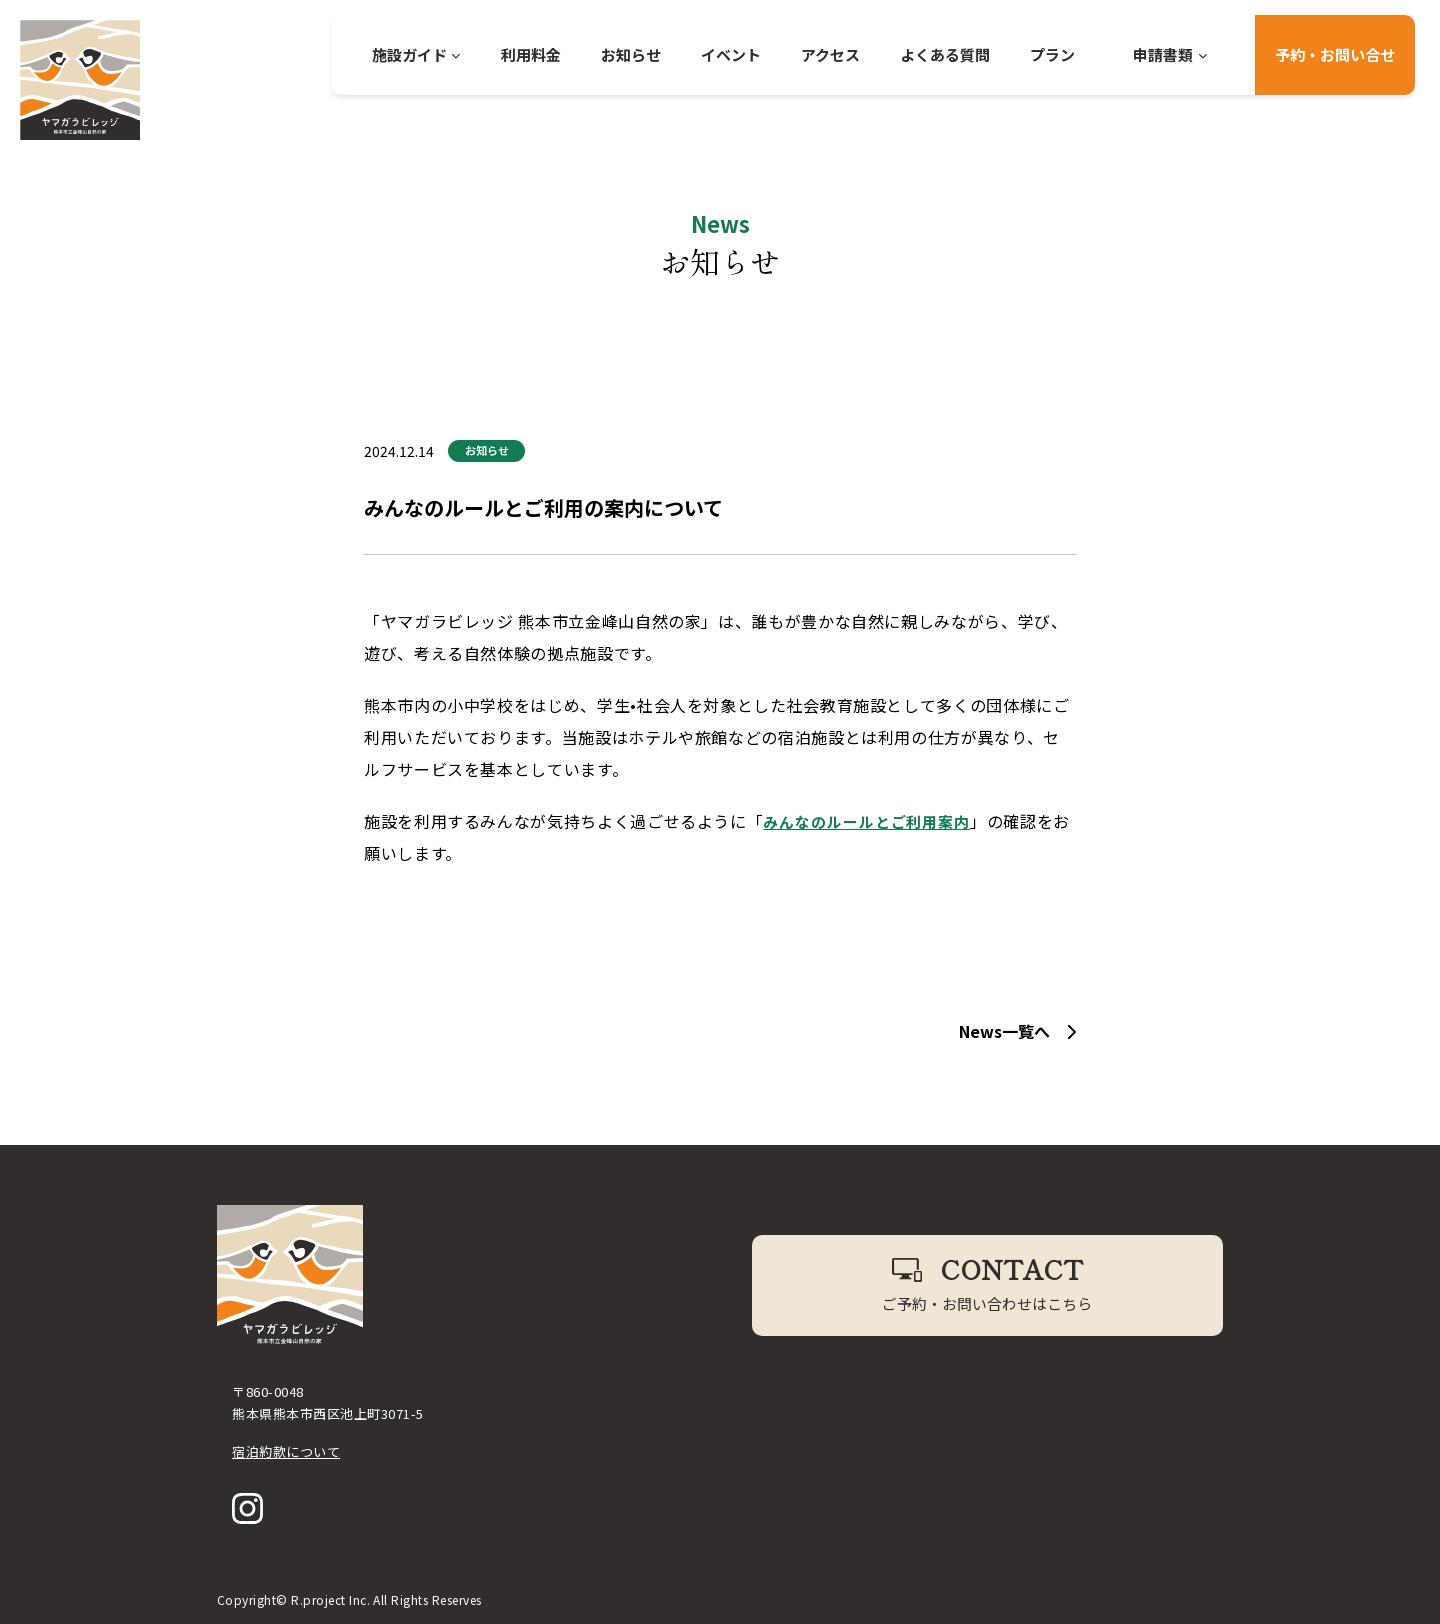  What do you see at coordinates (416, 54) in the screenshot?
I see `施設ガイド` at bounding box center [416, 54].